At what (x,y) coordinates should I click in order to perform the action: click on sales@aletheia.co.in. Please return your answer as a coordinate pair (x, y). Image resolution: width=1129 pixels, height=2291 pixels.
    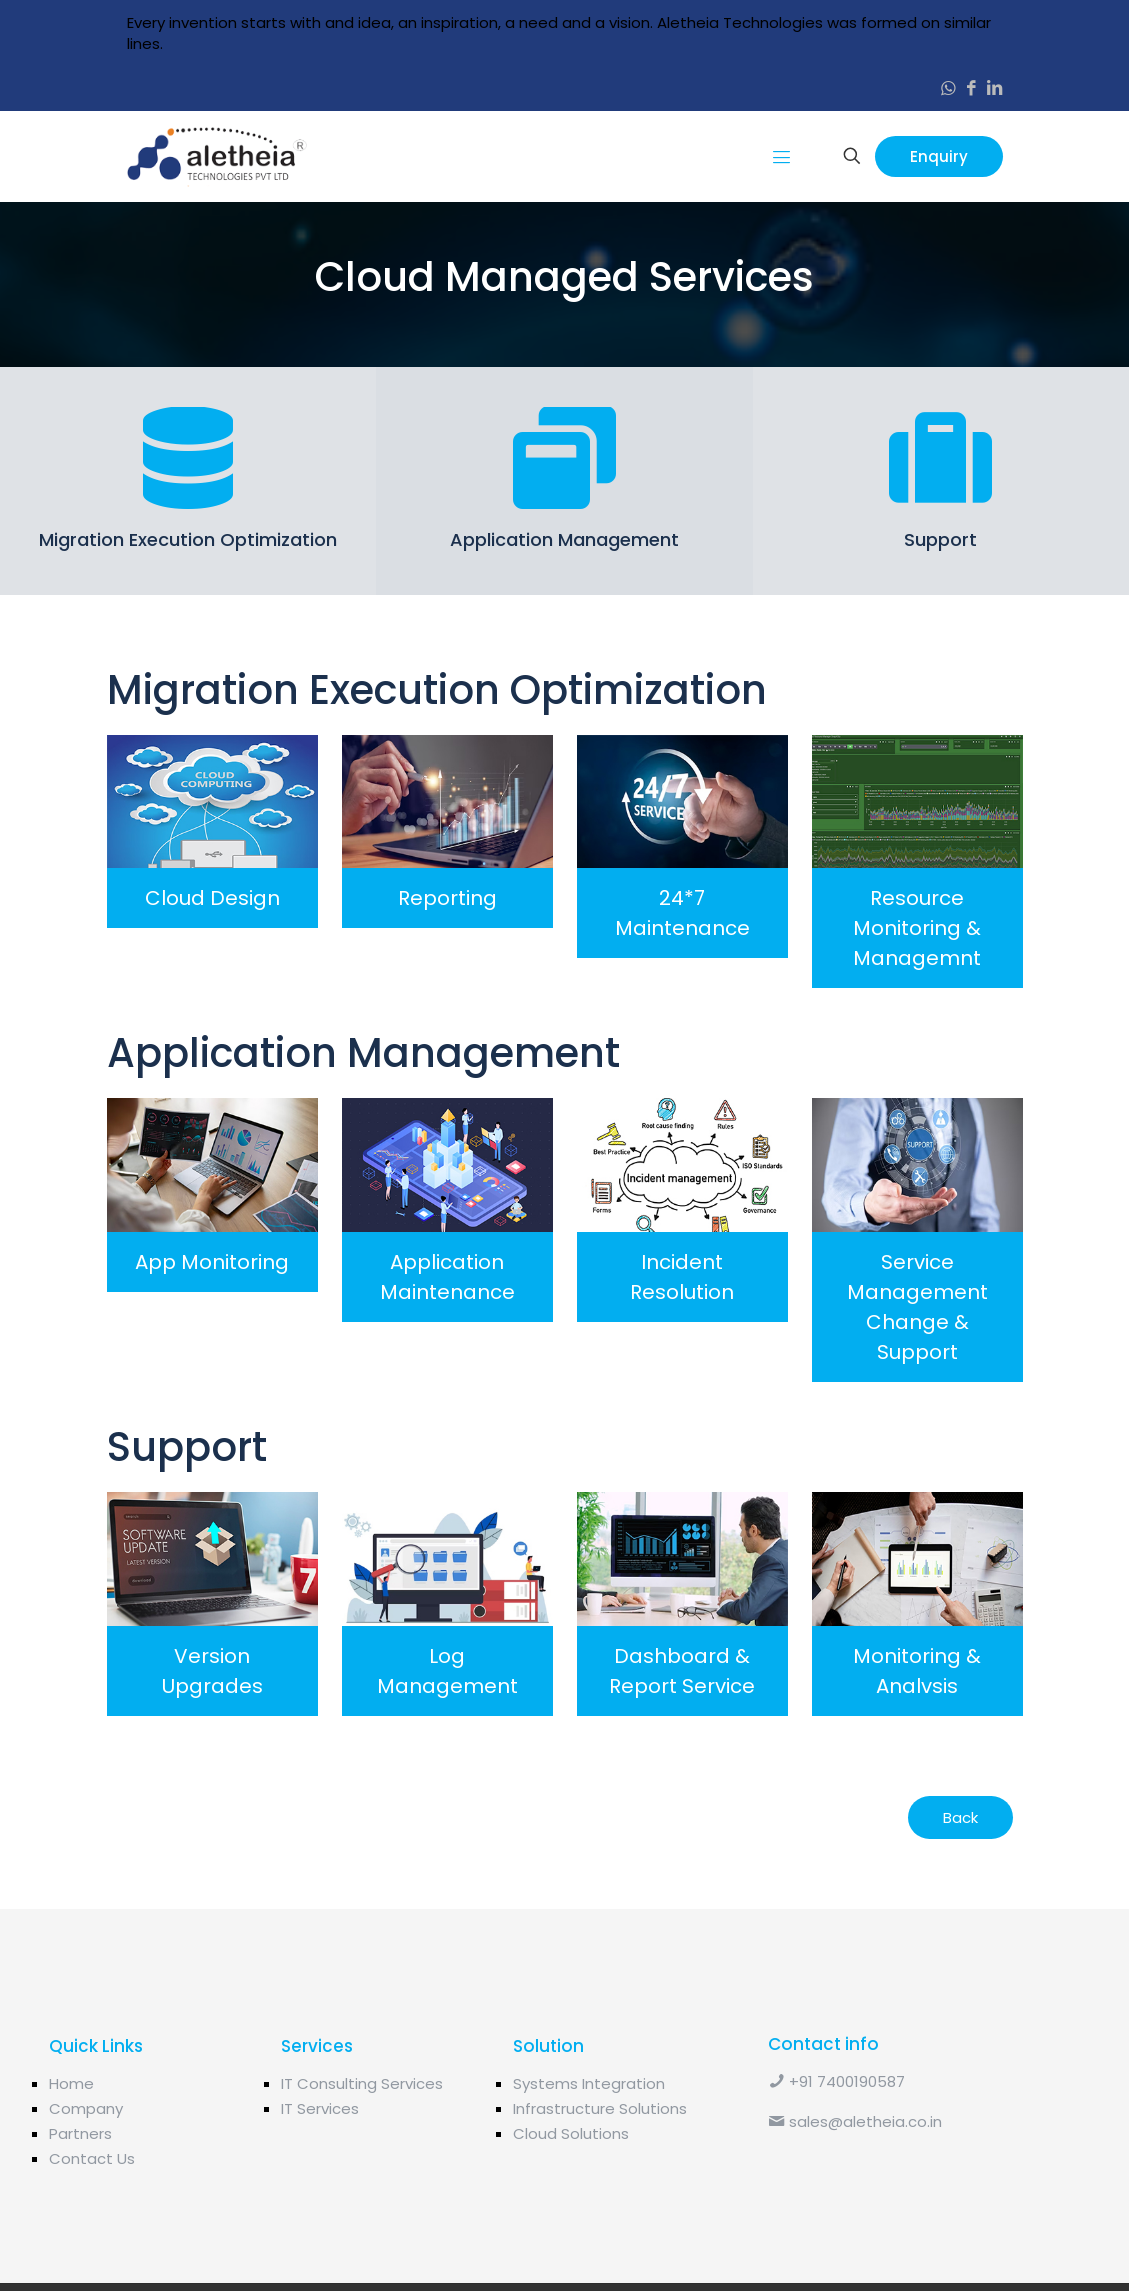
    Looking at the image, I should click on (855, 2178).